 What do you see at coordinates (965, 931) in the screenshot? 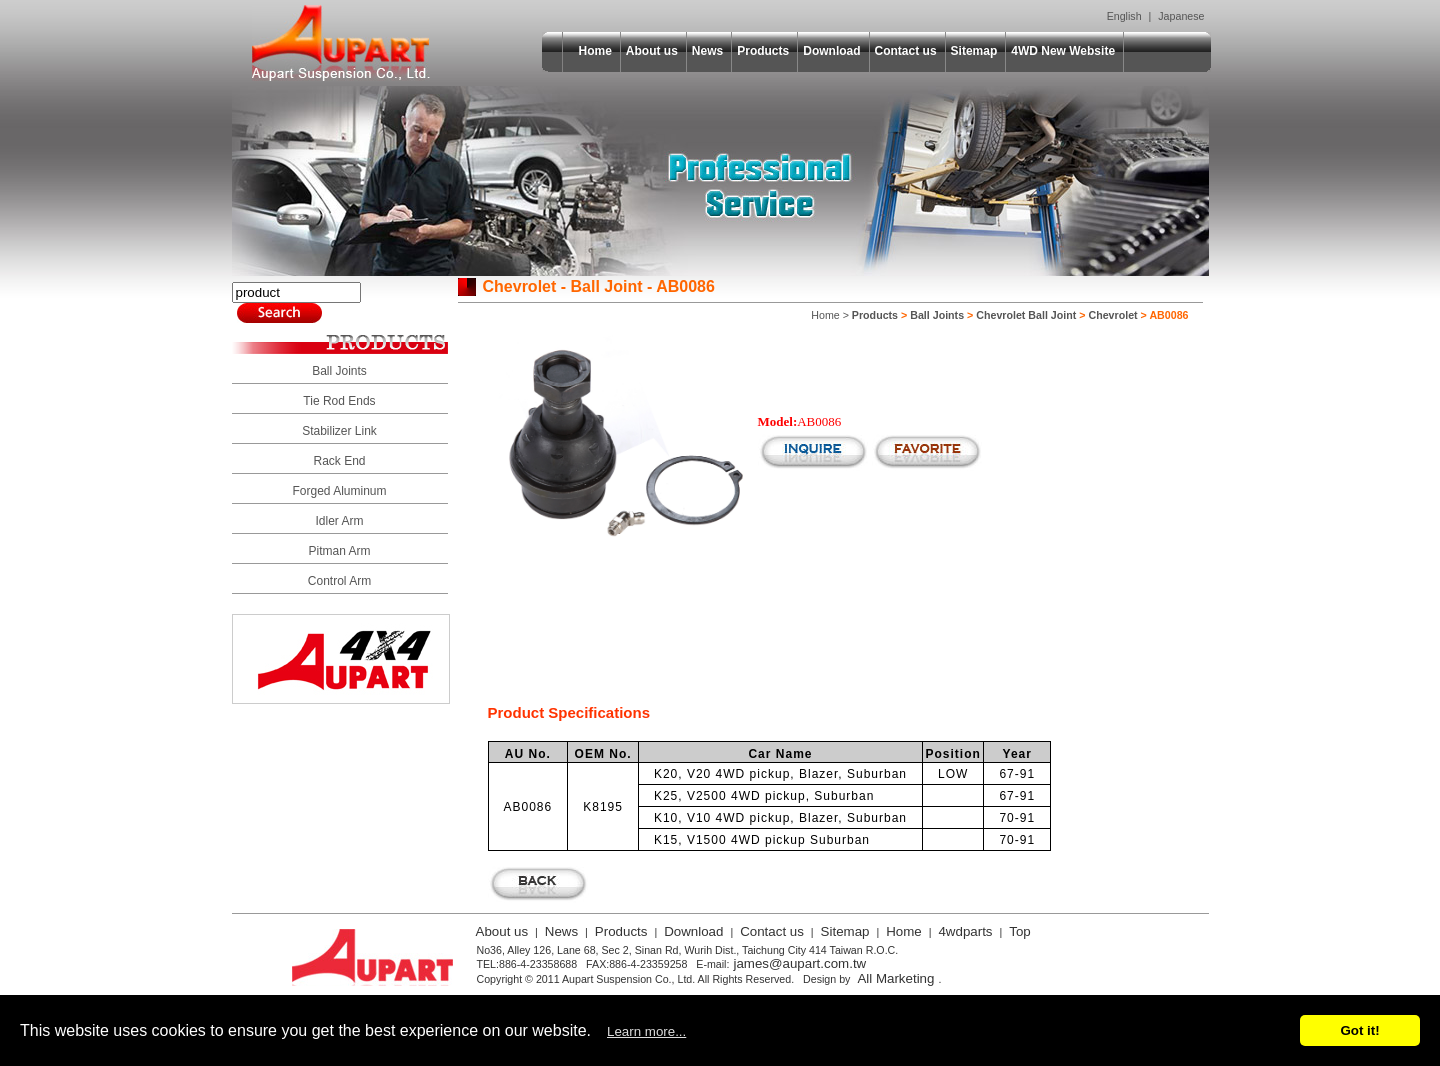
I see `4wdparts` at bounding box center [965, 931].